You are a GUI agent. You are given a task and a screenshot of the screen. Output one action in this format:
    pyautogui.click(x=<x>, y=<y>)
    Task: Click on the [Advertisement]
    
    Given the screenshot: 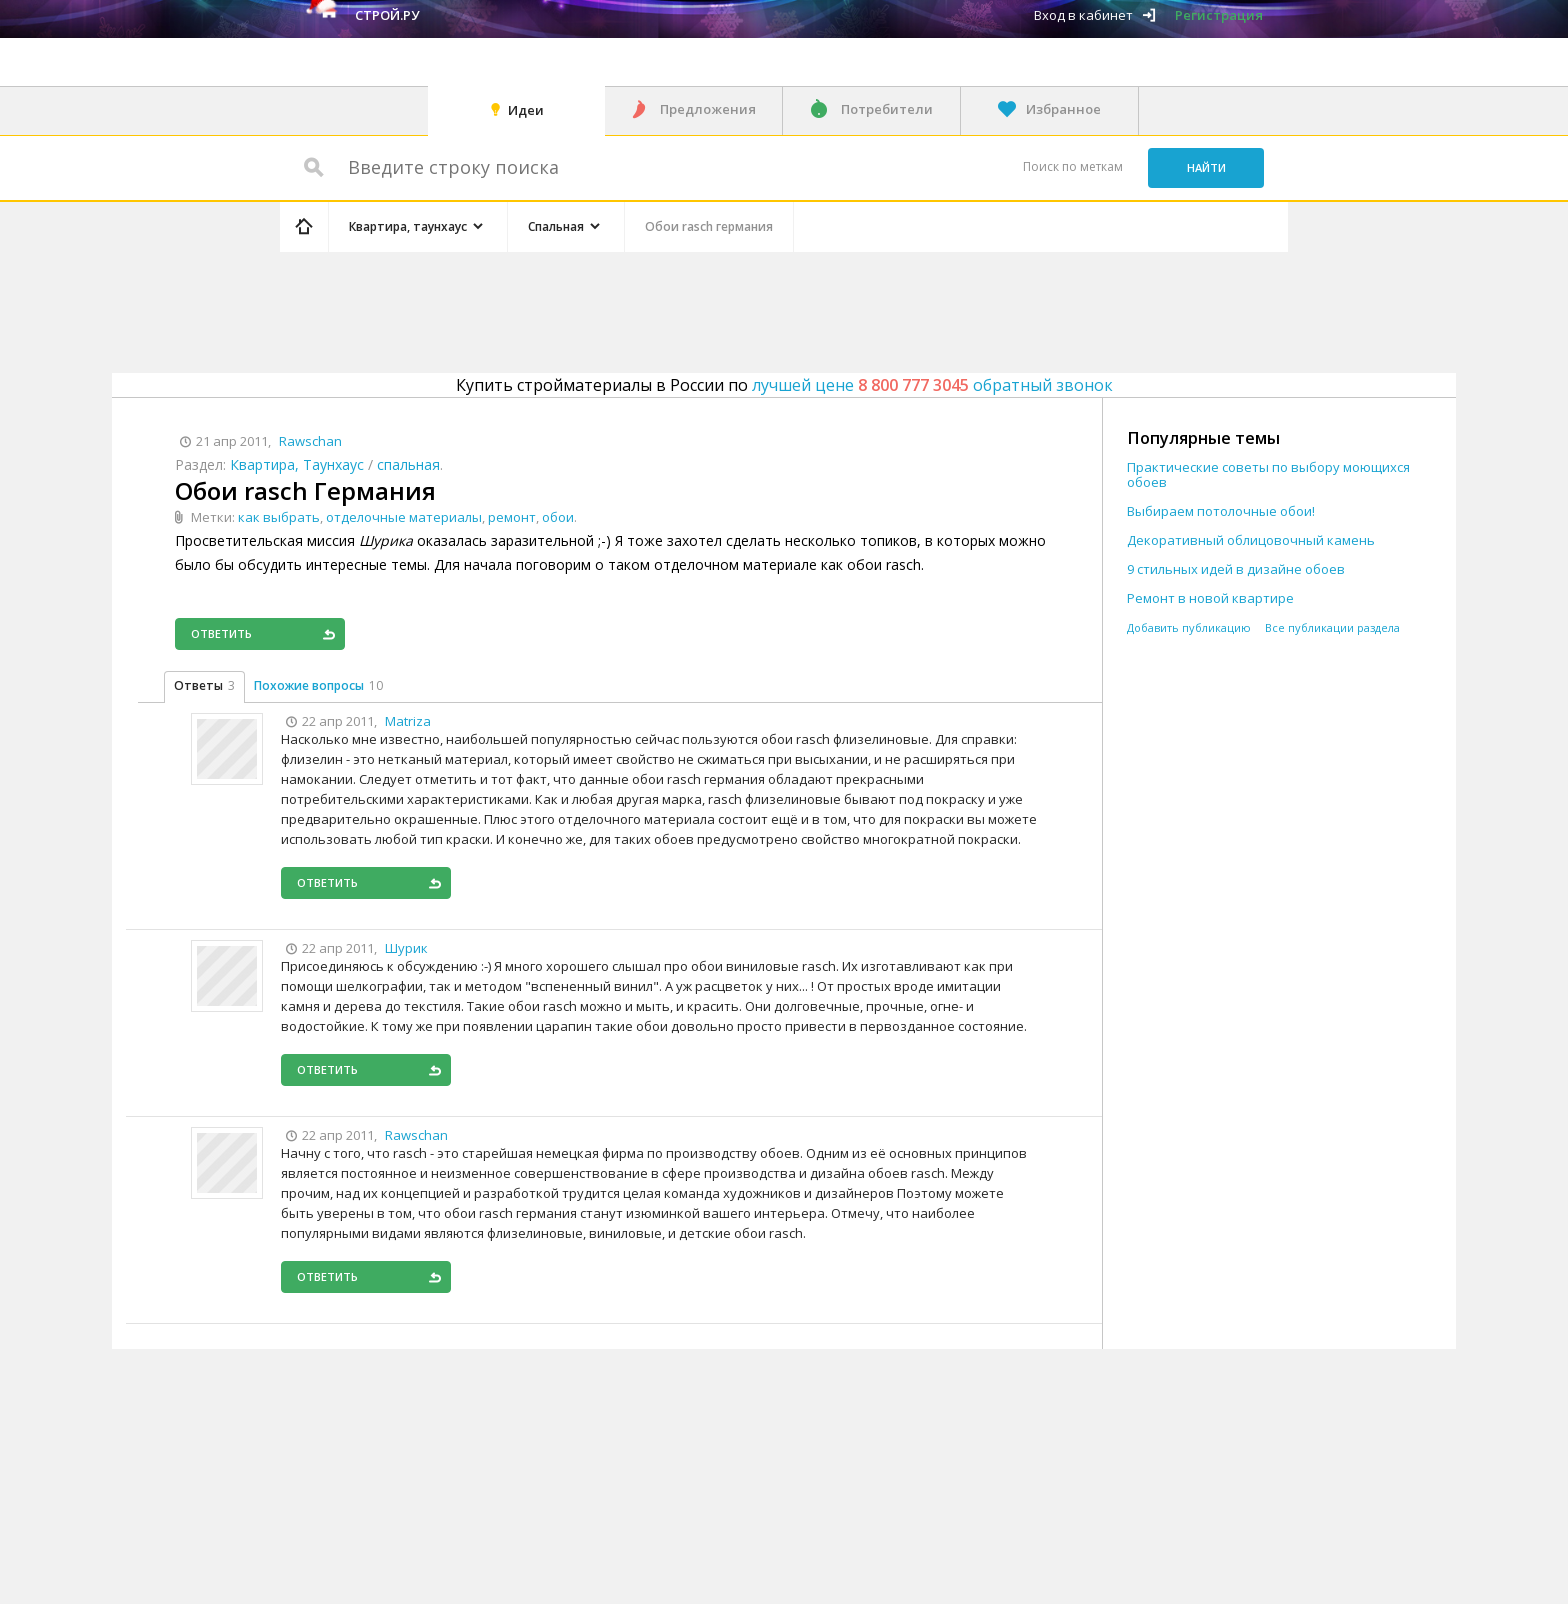 What is the action you would take?
    pyautogui.click(x=658, y=309)
    